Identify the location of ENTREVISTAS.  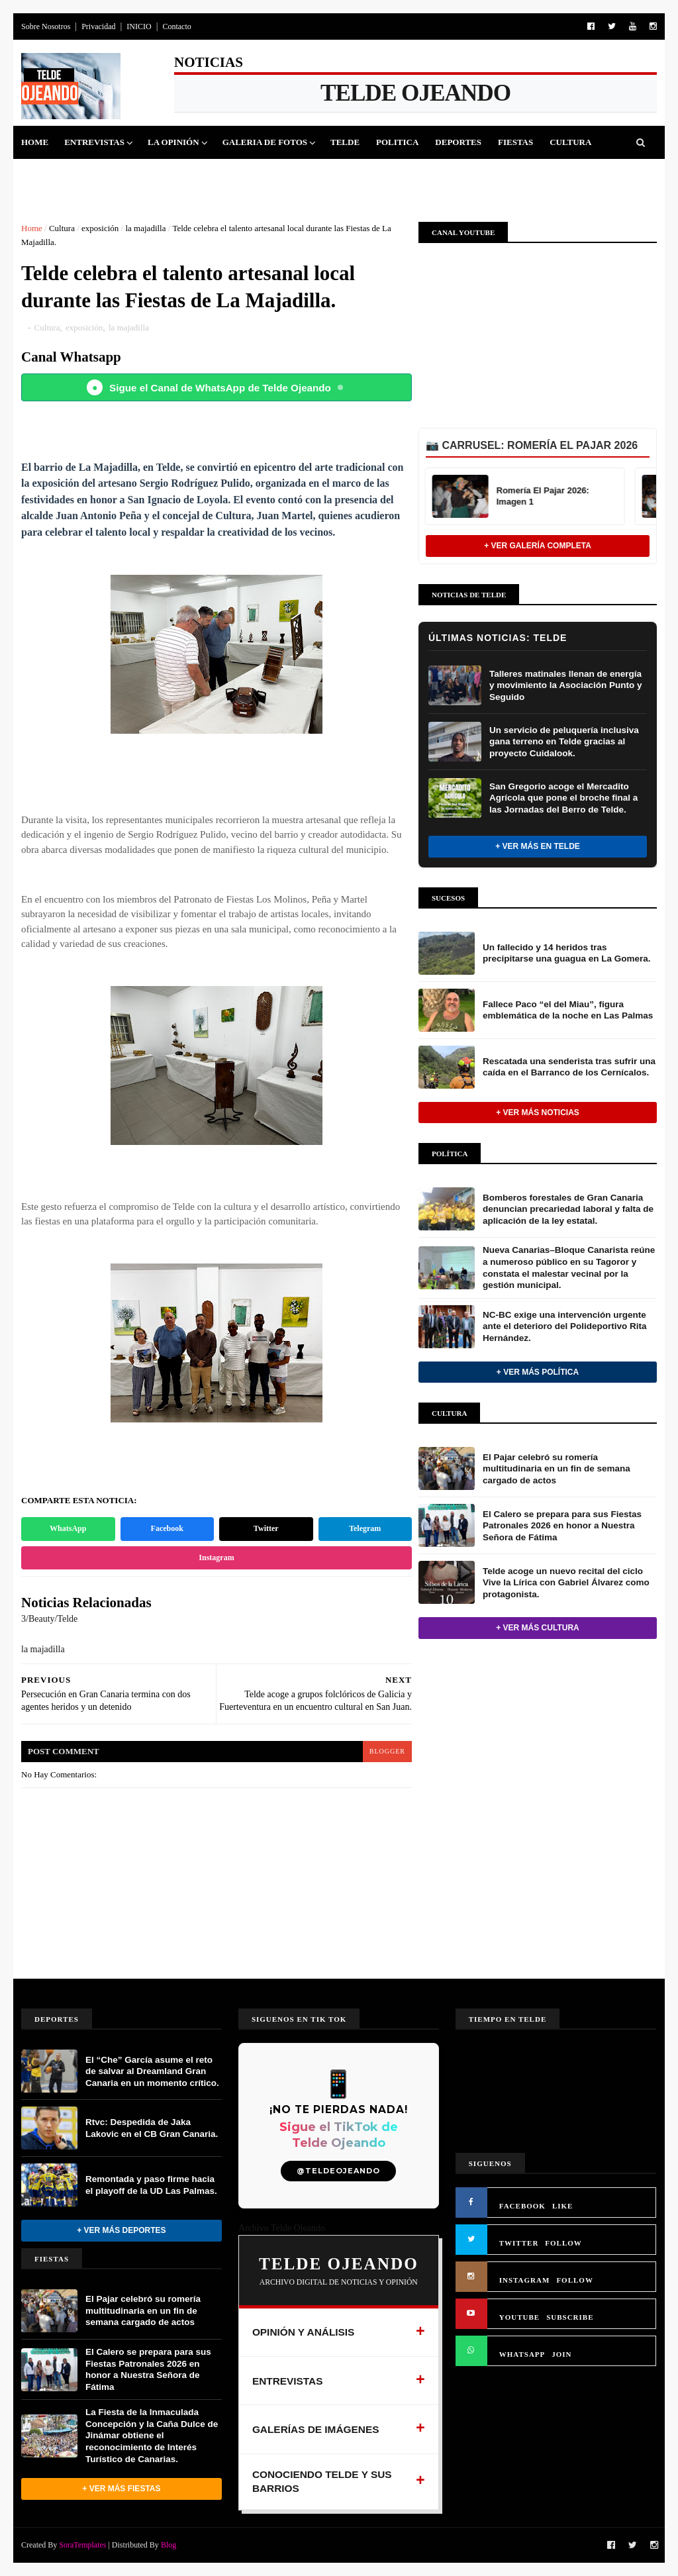
(287, 2381).